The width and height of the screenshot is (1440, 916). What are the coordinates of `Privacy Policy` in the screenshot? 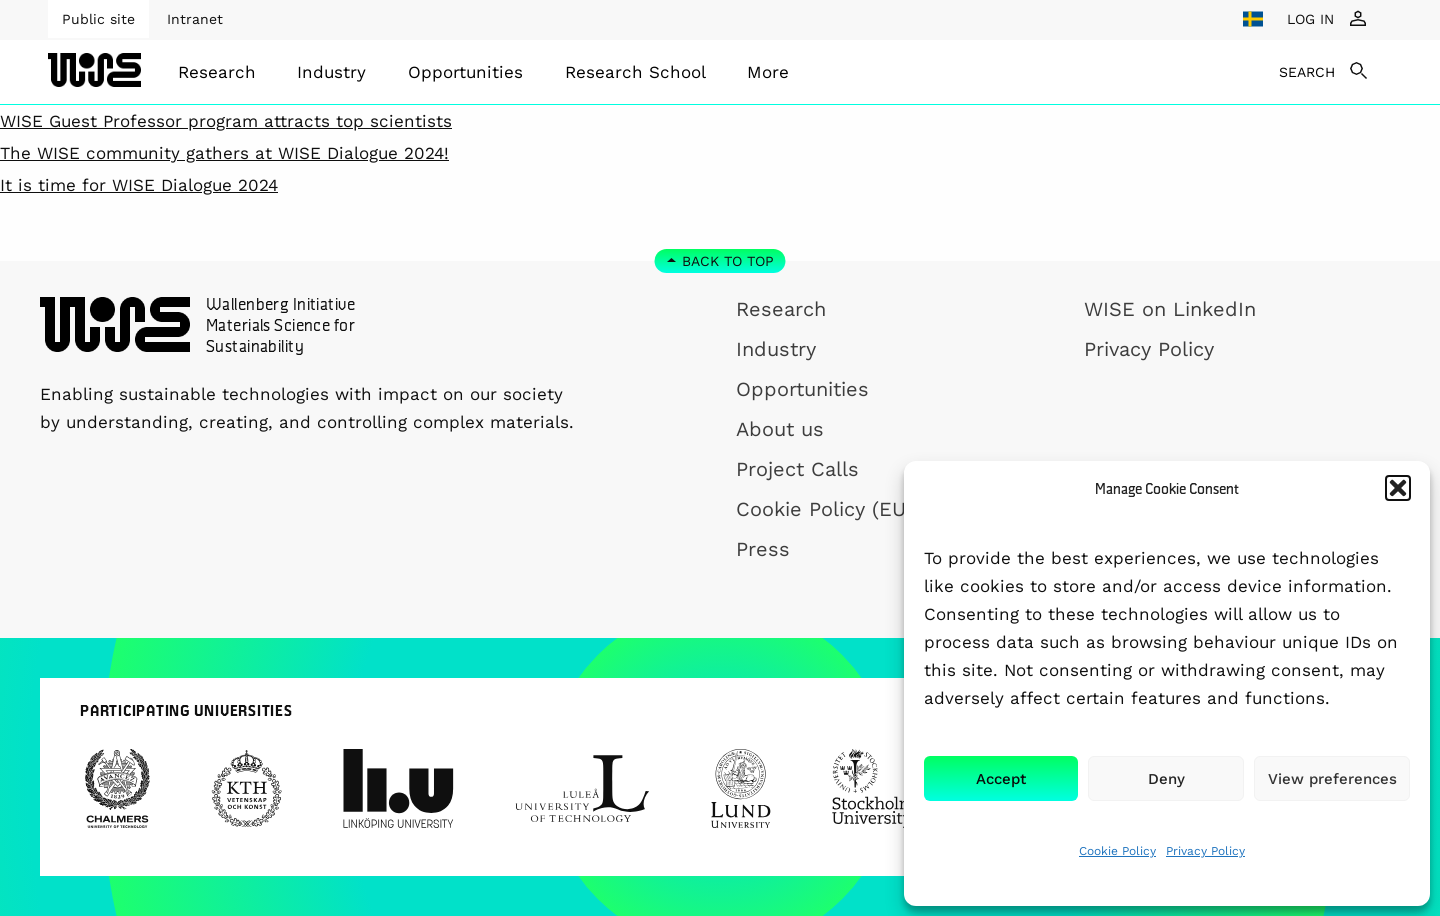 It's located at (1205, 851).